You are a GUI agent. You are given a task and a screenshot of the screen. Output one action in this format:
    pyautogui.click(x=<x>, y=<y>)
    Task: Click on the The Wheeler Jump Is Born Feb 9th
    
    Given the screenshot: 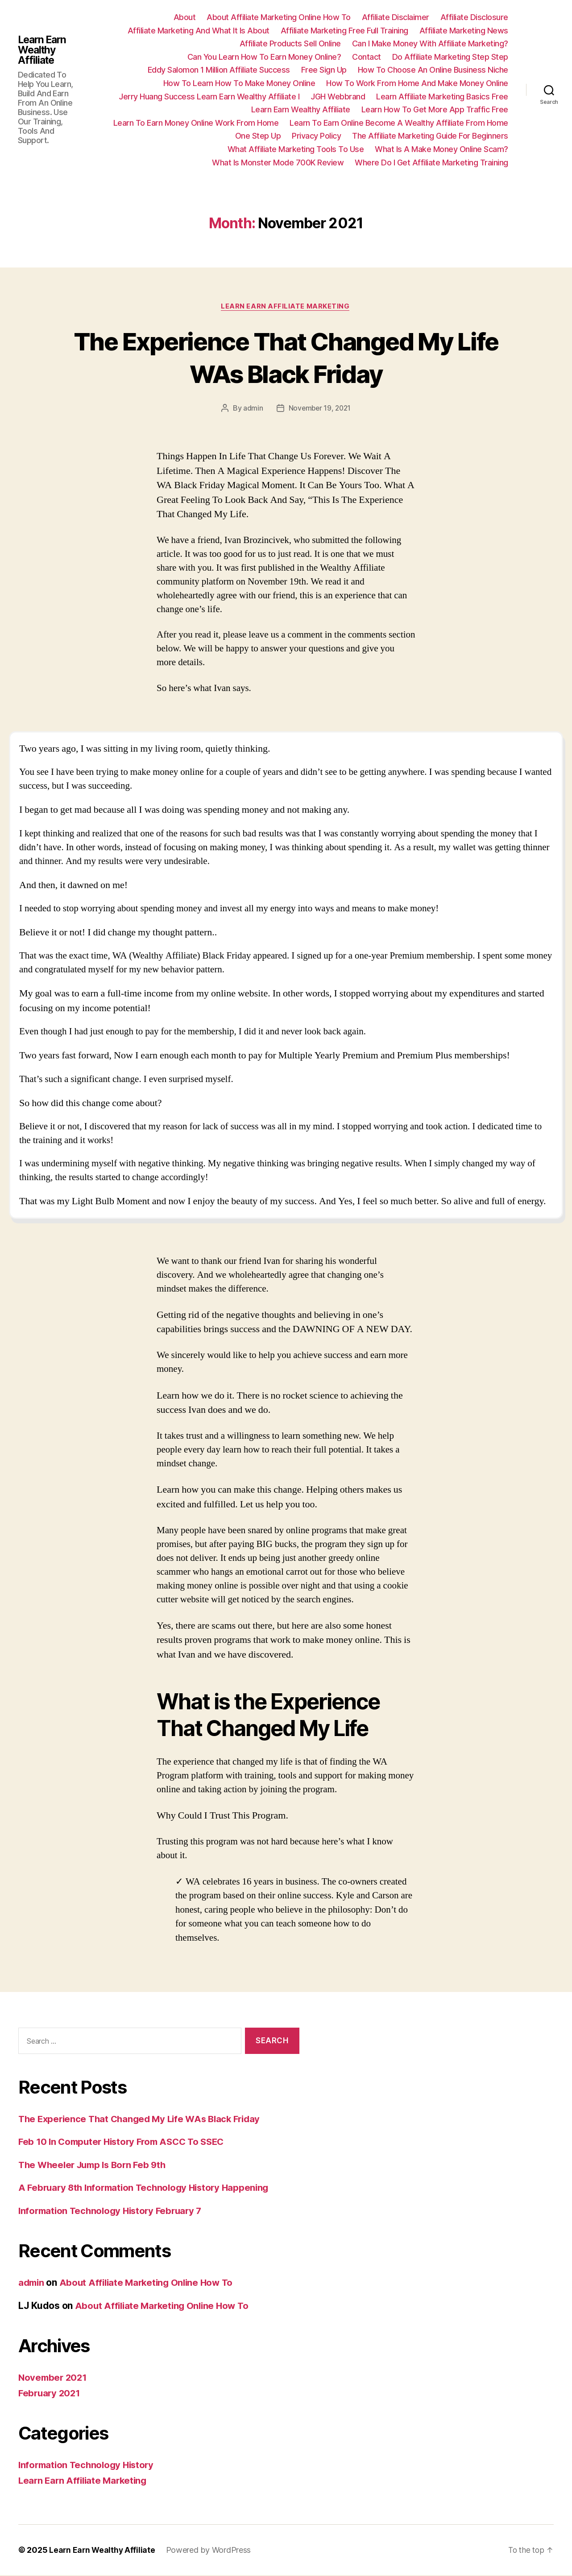 What is the action you would take?
    pyautogui.click(x=95, y=2165)
    